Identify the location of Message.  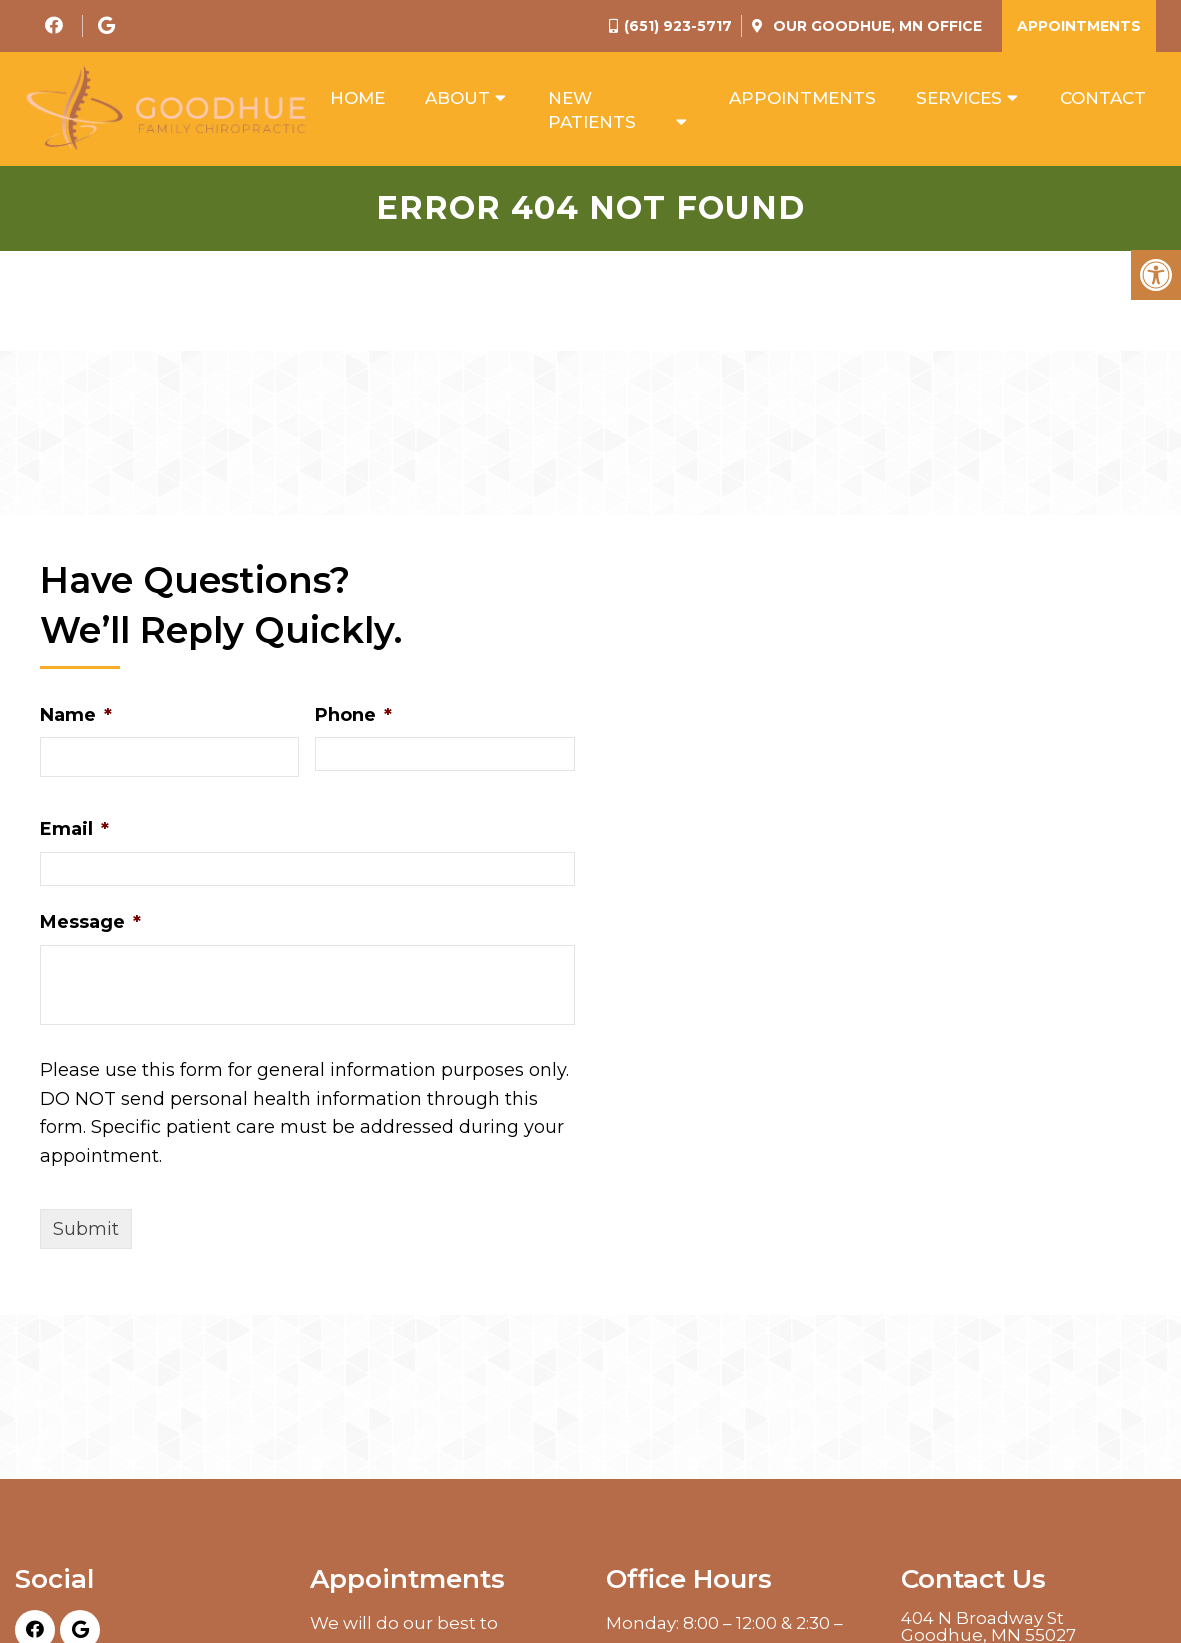
(90, 925).